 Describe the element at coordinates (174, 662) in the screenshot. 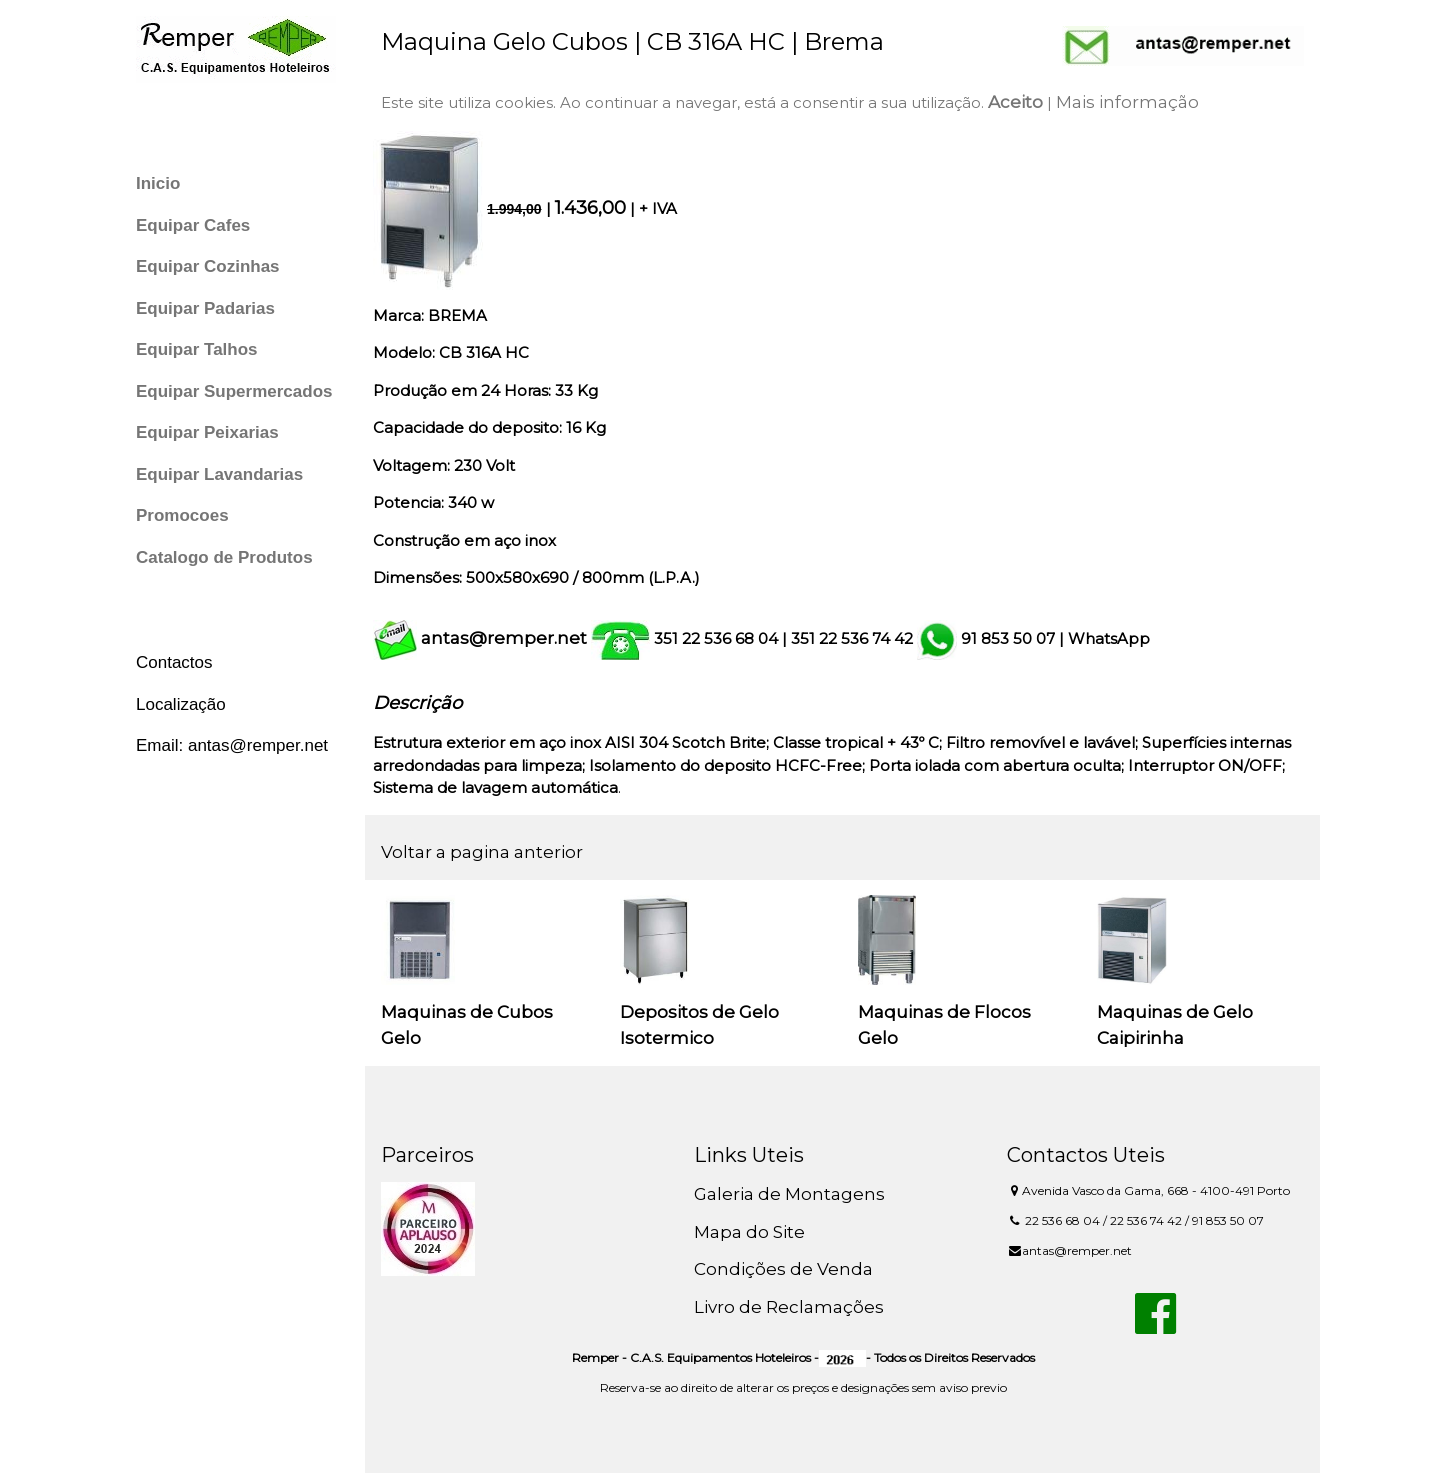

I see `Contactos` at that location.